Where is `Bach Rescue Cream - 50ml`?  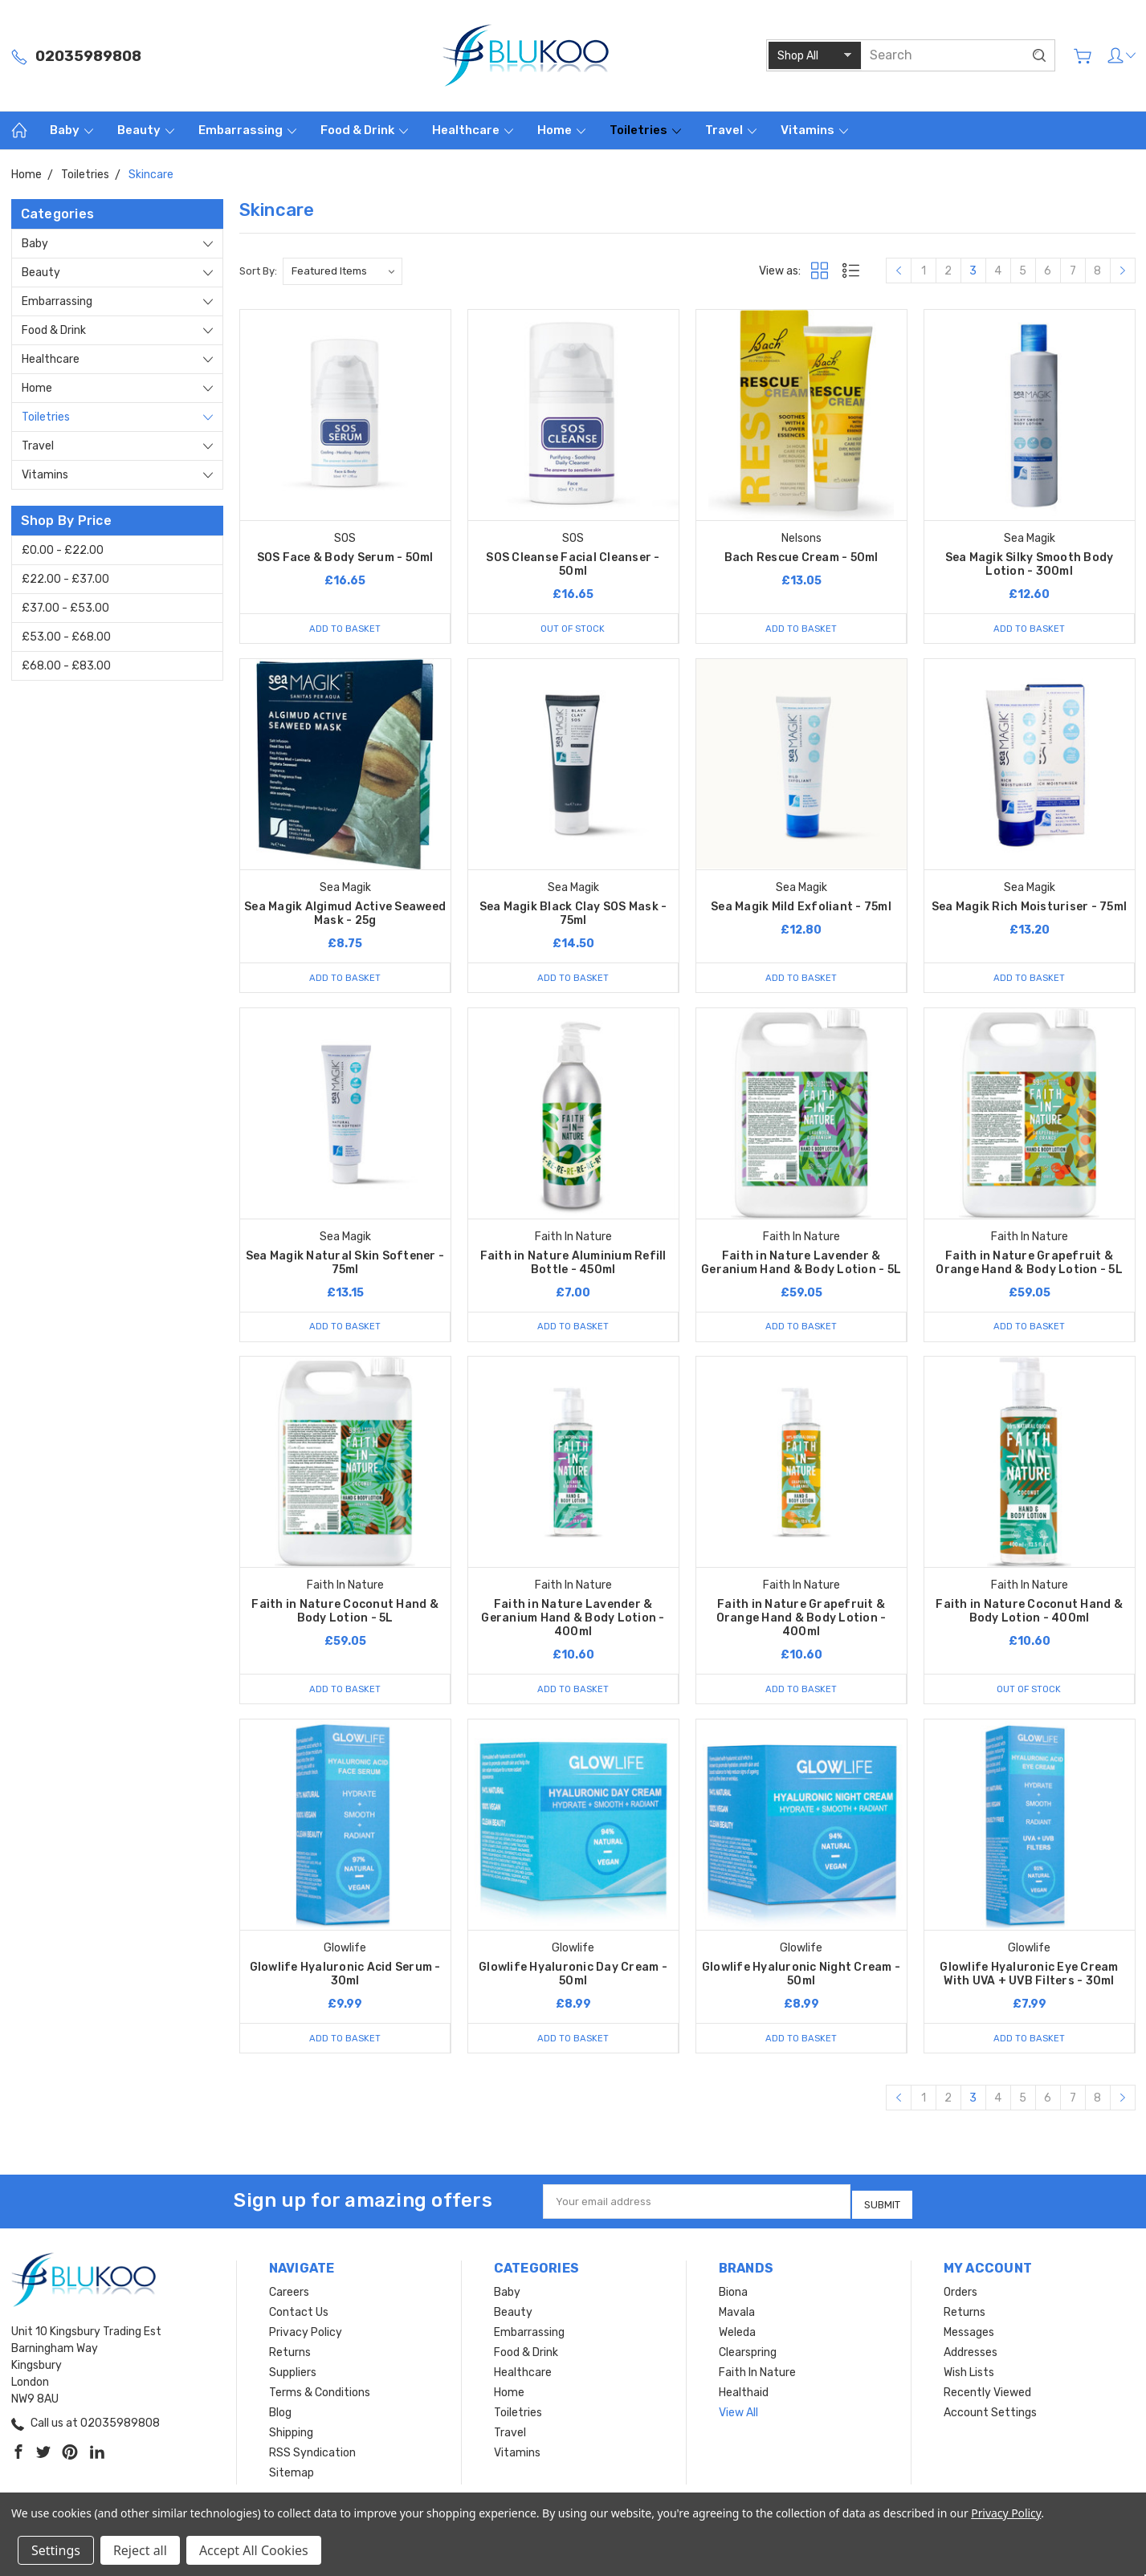 Bach Rescue Cream - 50ml is located at coordinates (801, 557).